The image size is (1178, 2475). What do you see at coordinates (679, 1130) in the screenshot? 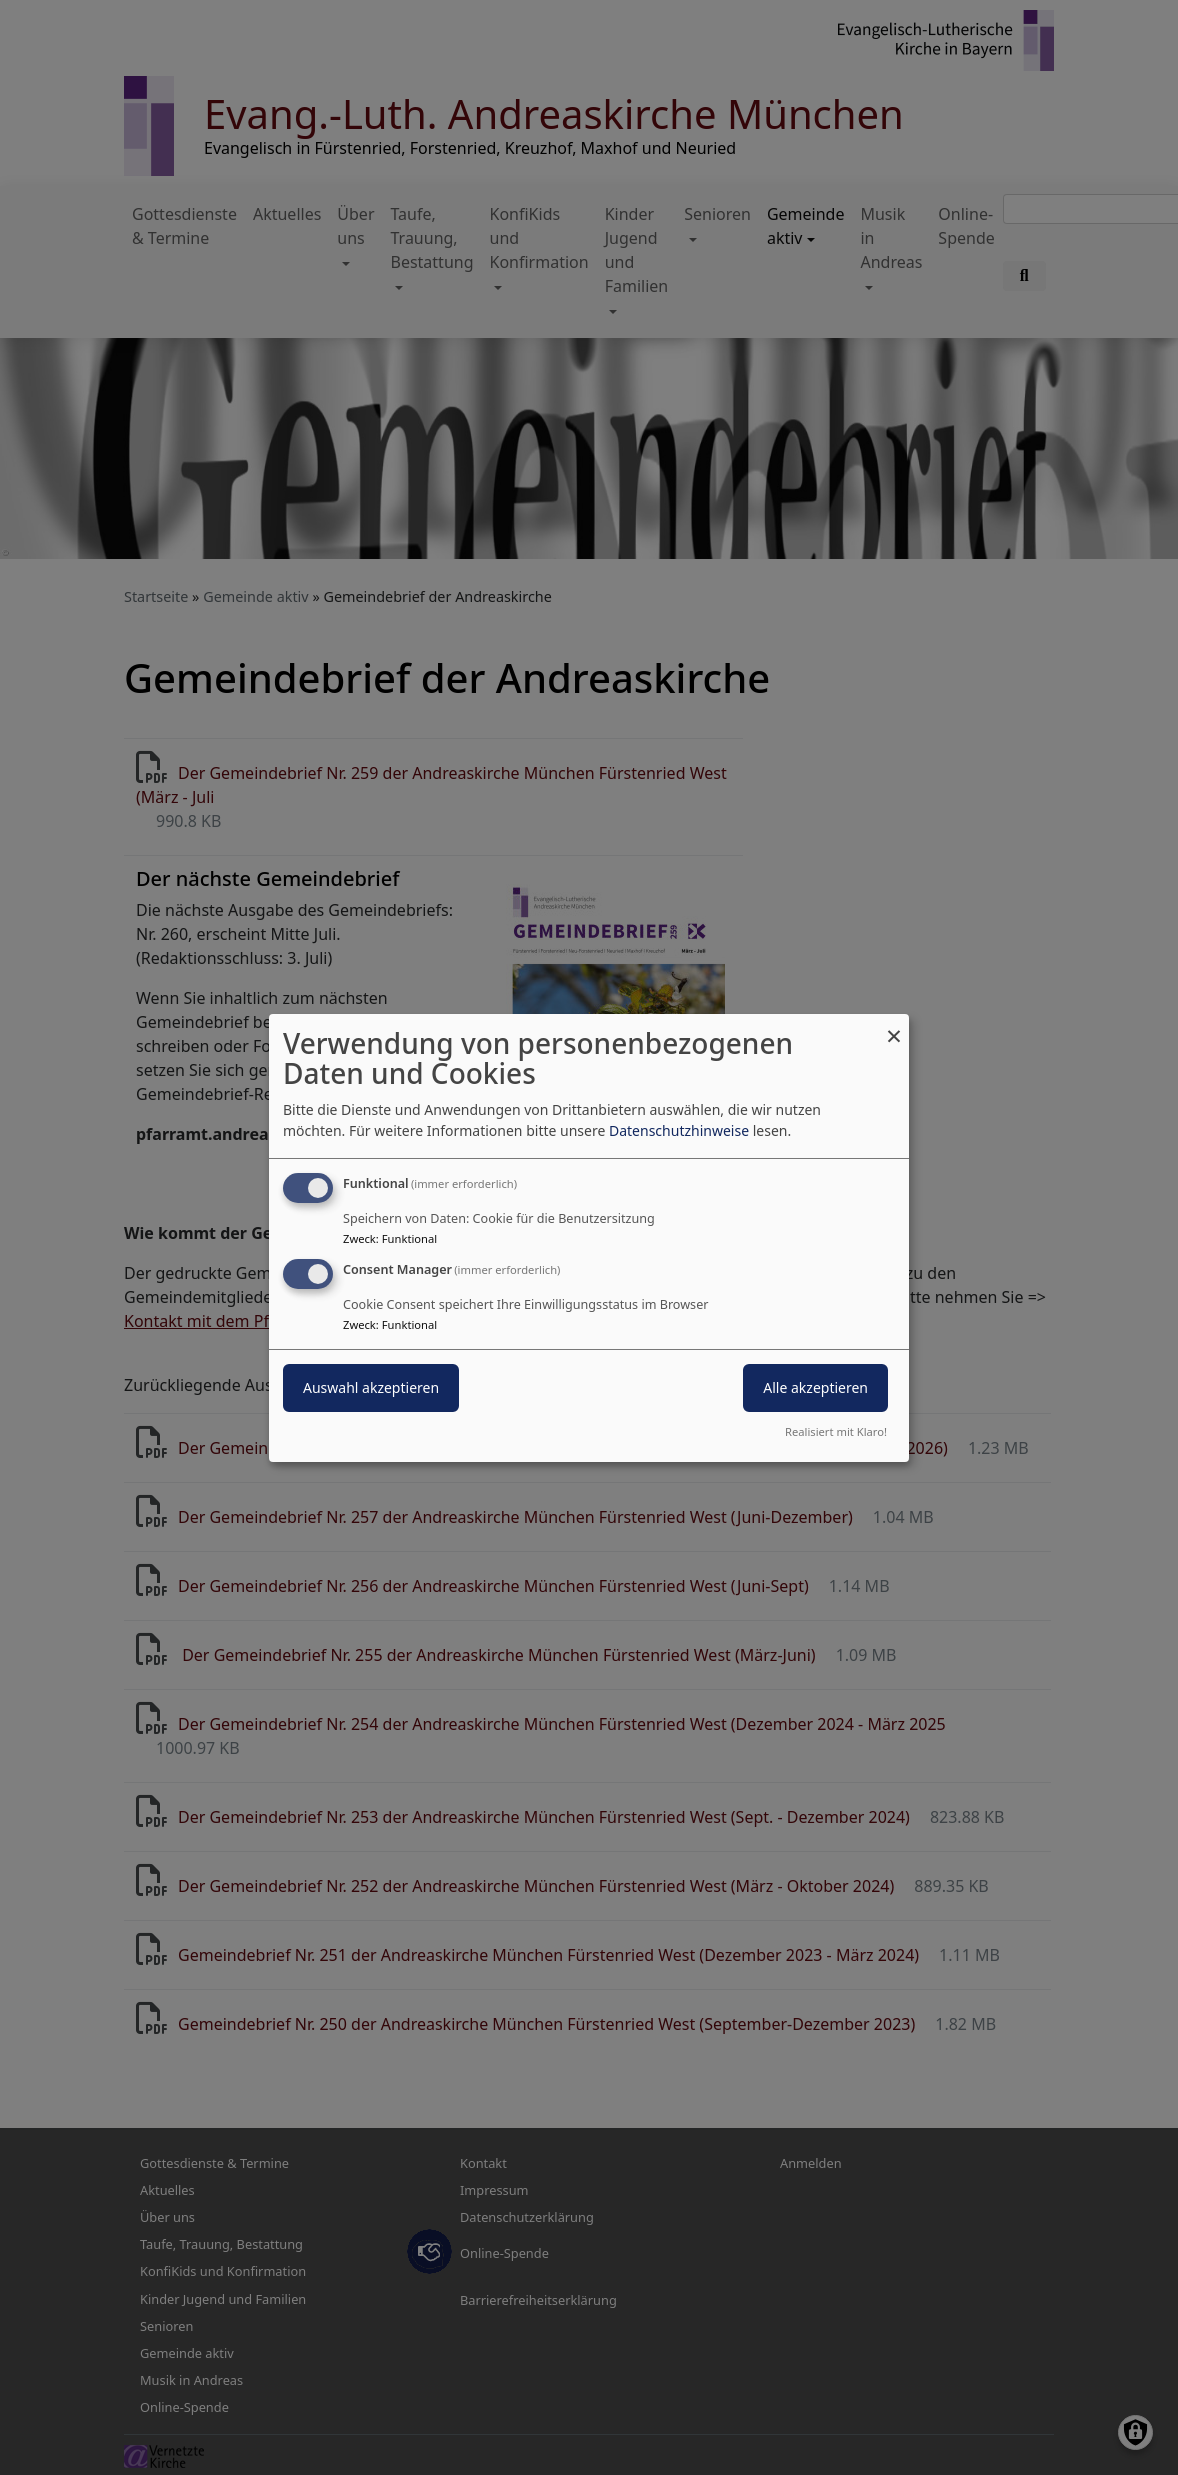
I see `Datenschutzhinweise` at bounding box center [679, 1130].